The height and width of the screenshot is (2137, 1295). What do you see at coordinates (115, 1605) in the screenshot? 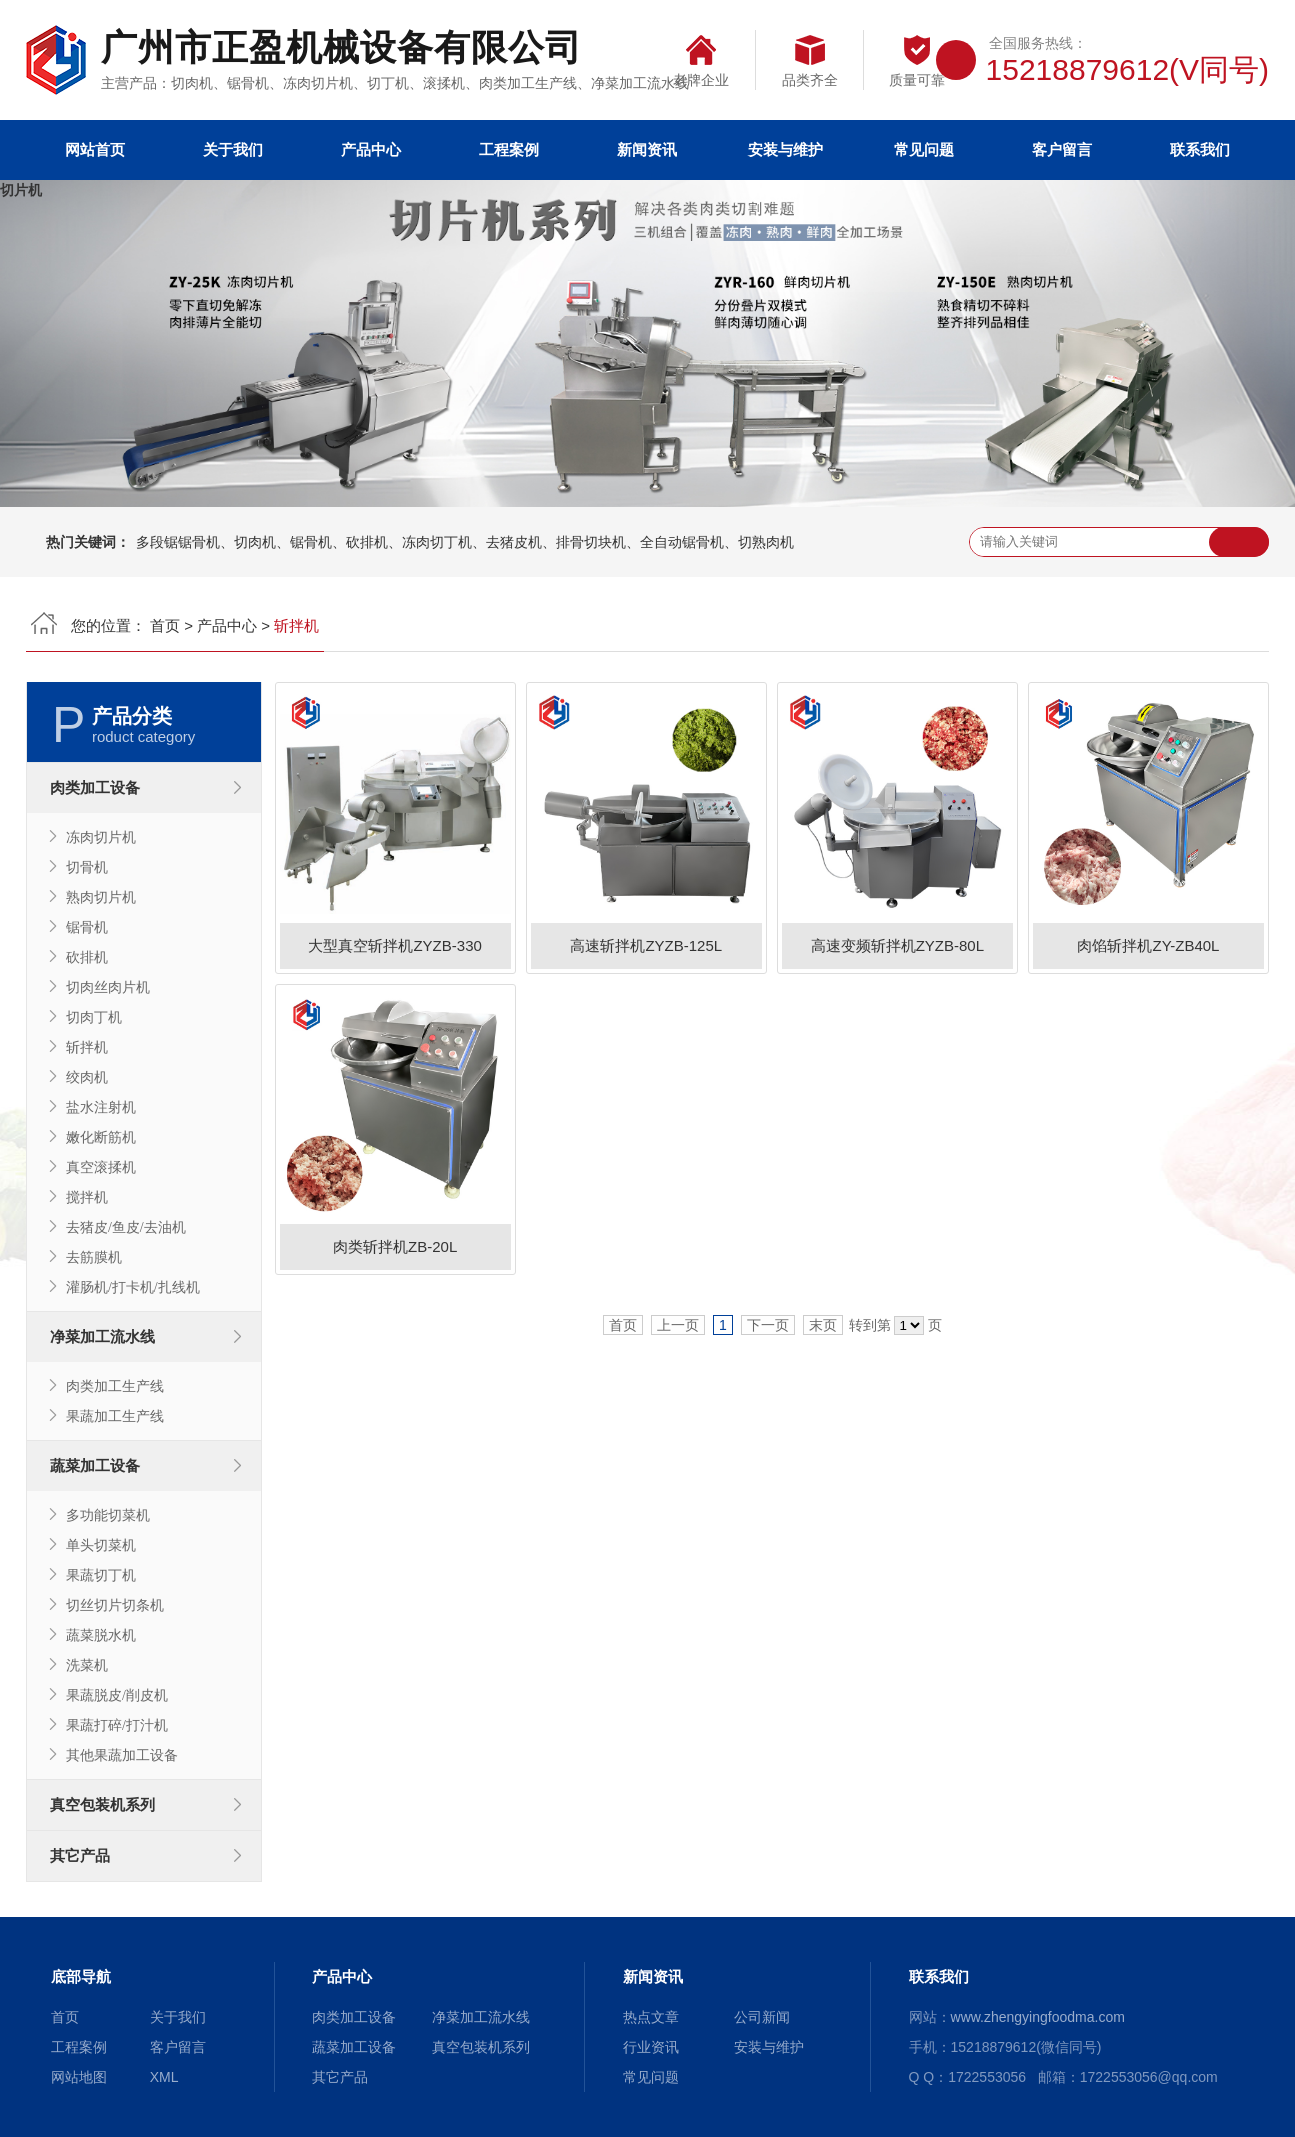
I see `切丝切片切条机` at bounding box center [115, 1605].